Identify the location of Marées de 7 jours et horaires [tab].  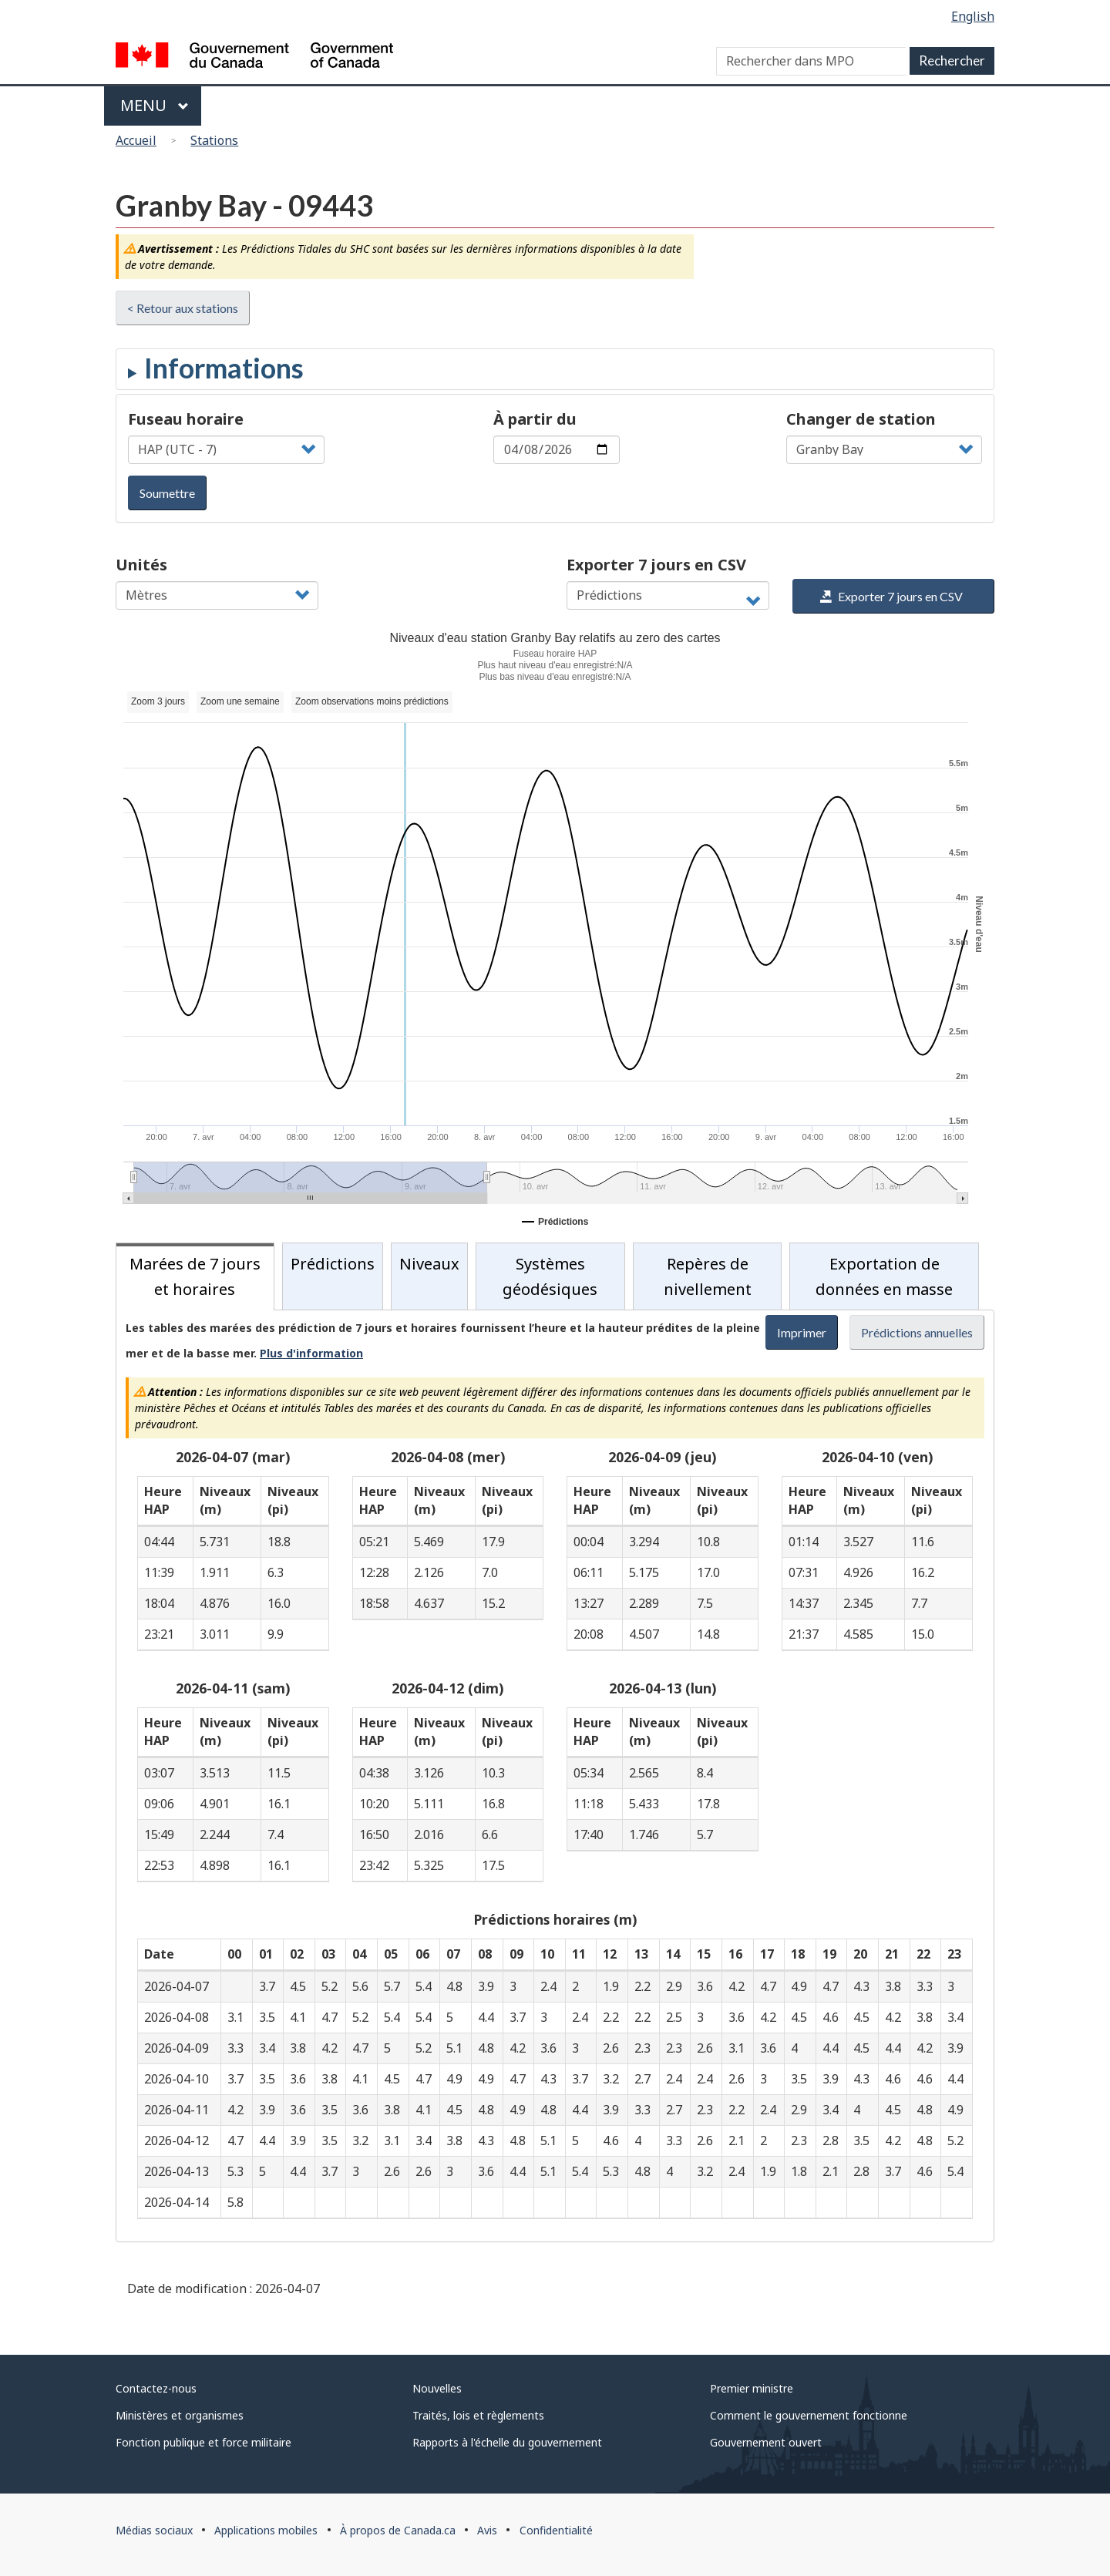
(195, 1276).